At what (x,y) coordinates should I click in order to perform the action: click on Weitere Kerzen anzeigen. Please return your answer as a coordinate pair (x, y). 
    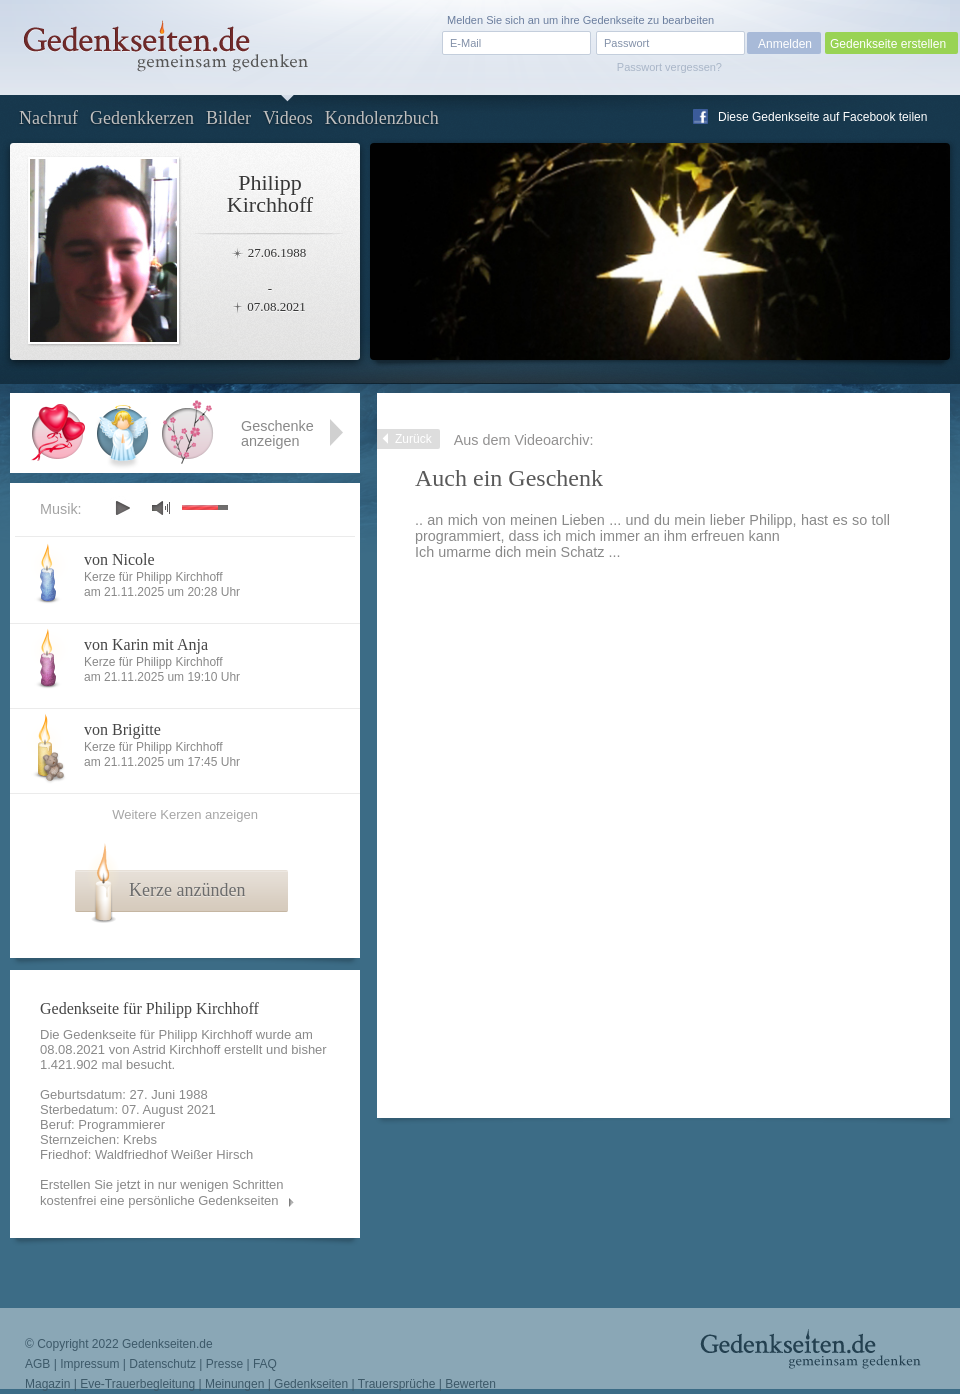
    Looking at the image, I should click on (185, 814).